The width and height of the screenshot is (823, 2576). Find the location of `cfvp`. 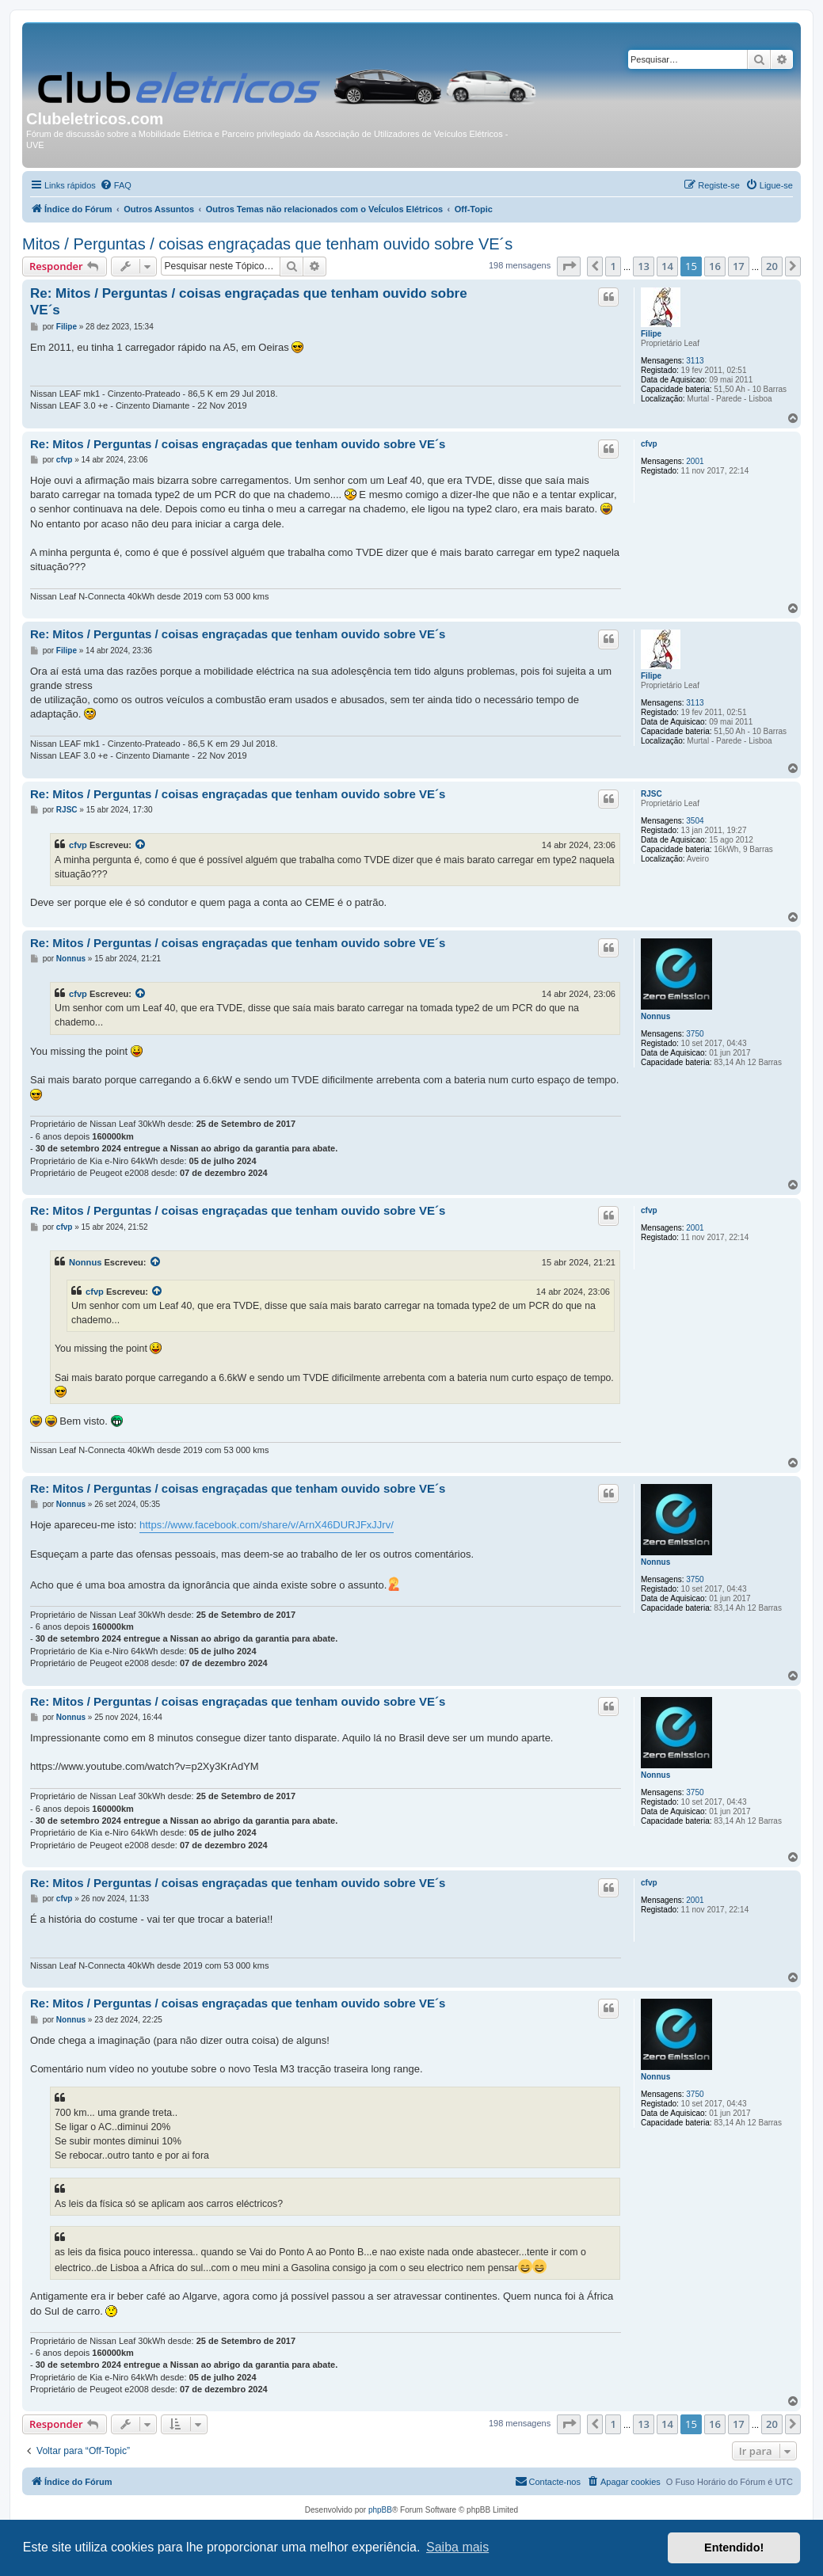

cfvp is located at coordinates (649, 443).